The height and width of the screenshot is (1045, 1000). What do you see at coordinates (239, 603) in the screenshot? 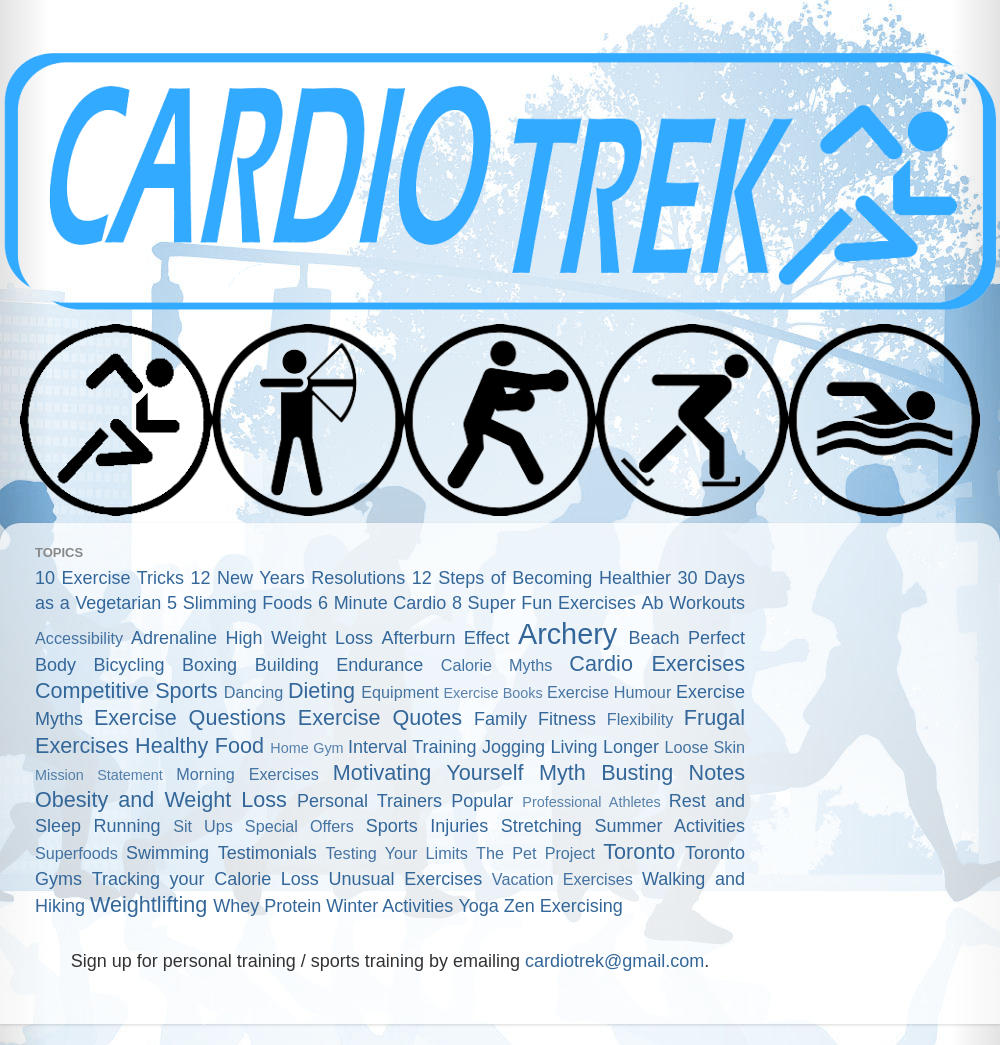
I see `5 Slimming Foods` at bounding box center [239, 603].